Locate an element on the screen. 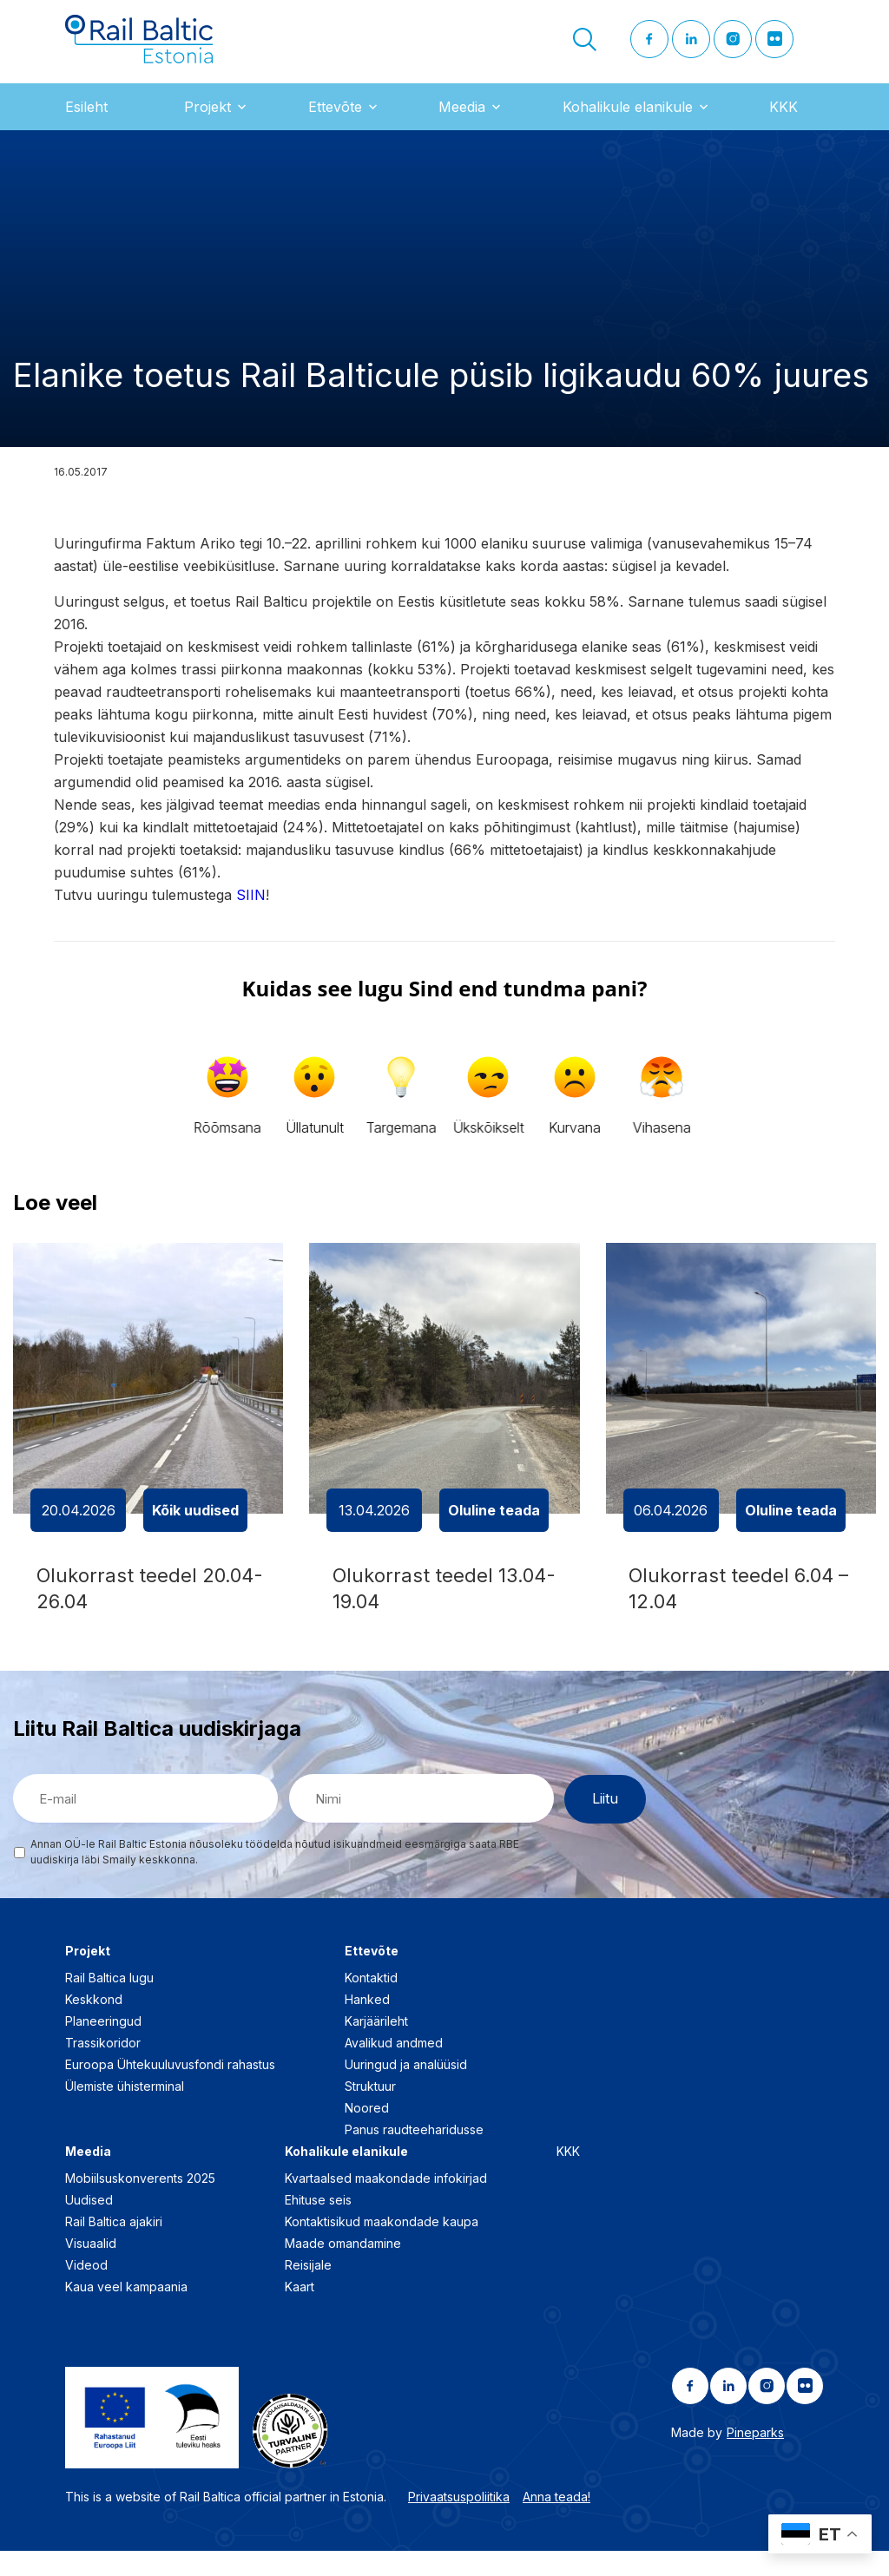  Kvartaalsed maakondade infokirjad is located at coordinates (386, 2203).